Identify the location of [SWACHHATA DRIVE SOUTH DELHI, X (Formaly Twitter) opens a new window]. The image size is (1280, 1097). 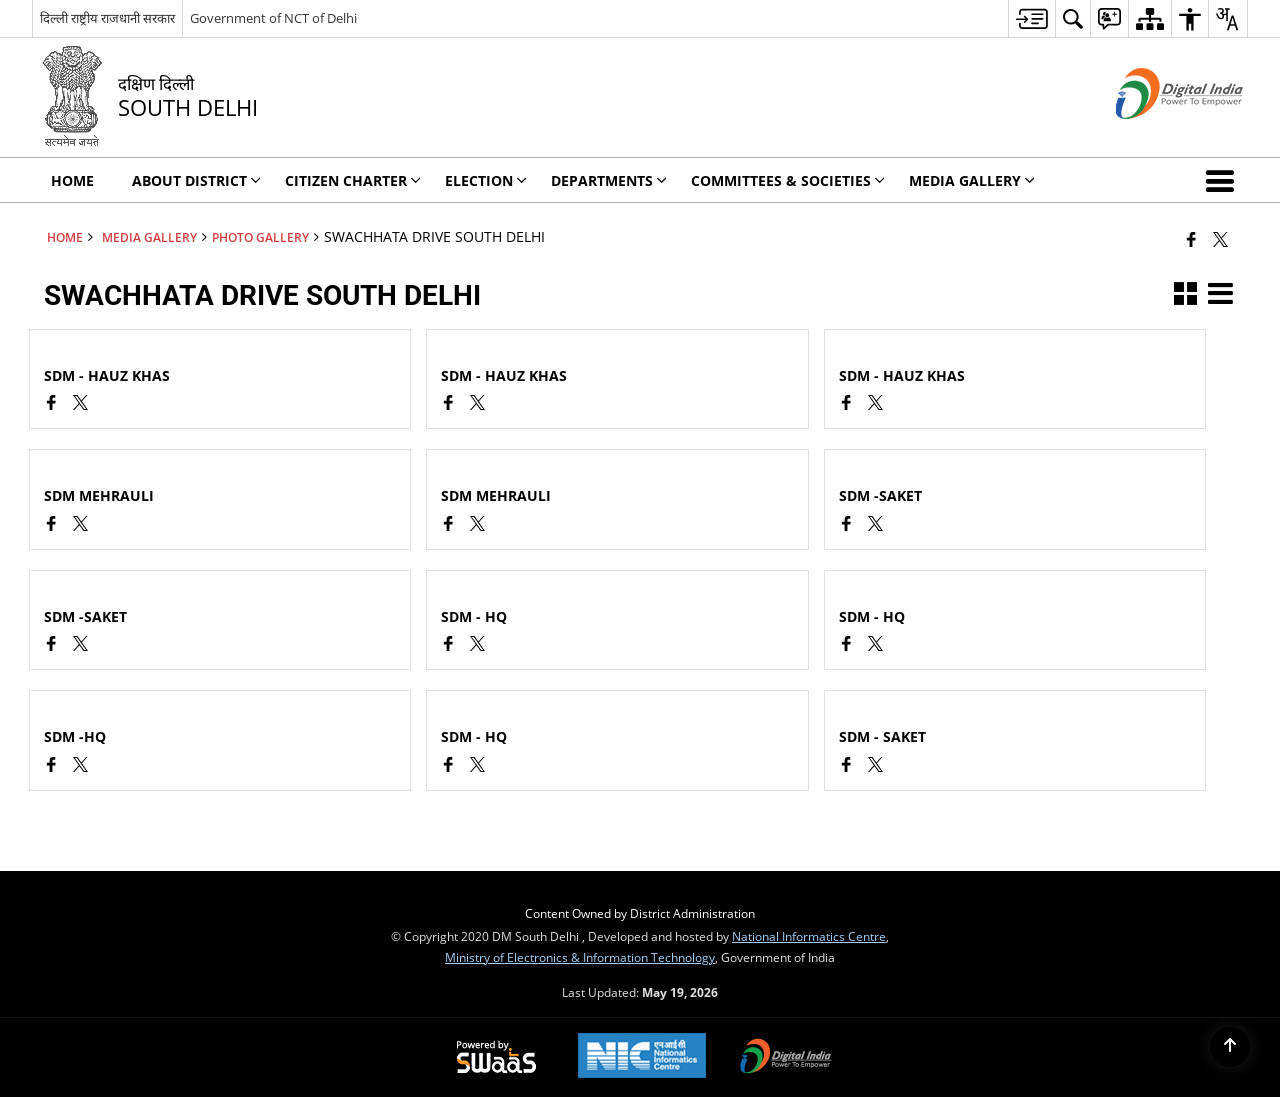
(80, 404).